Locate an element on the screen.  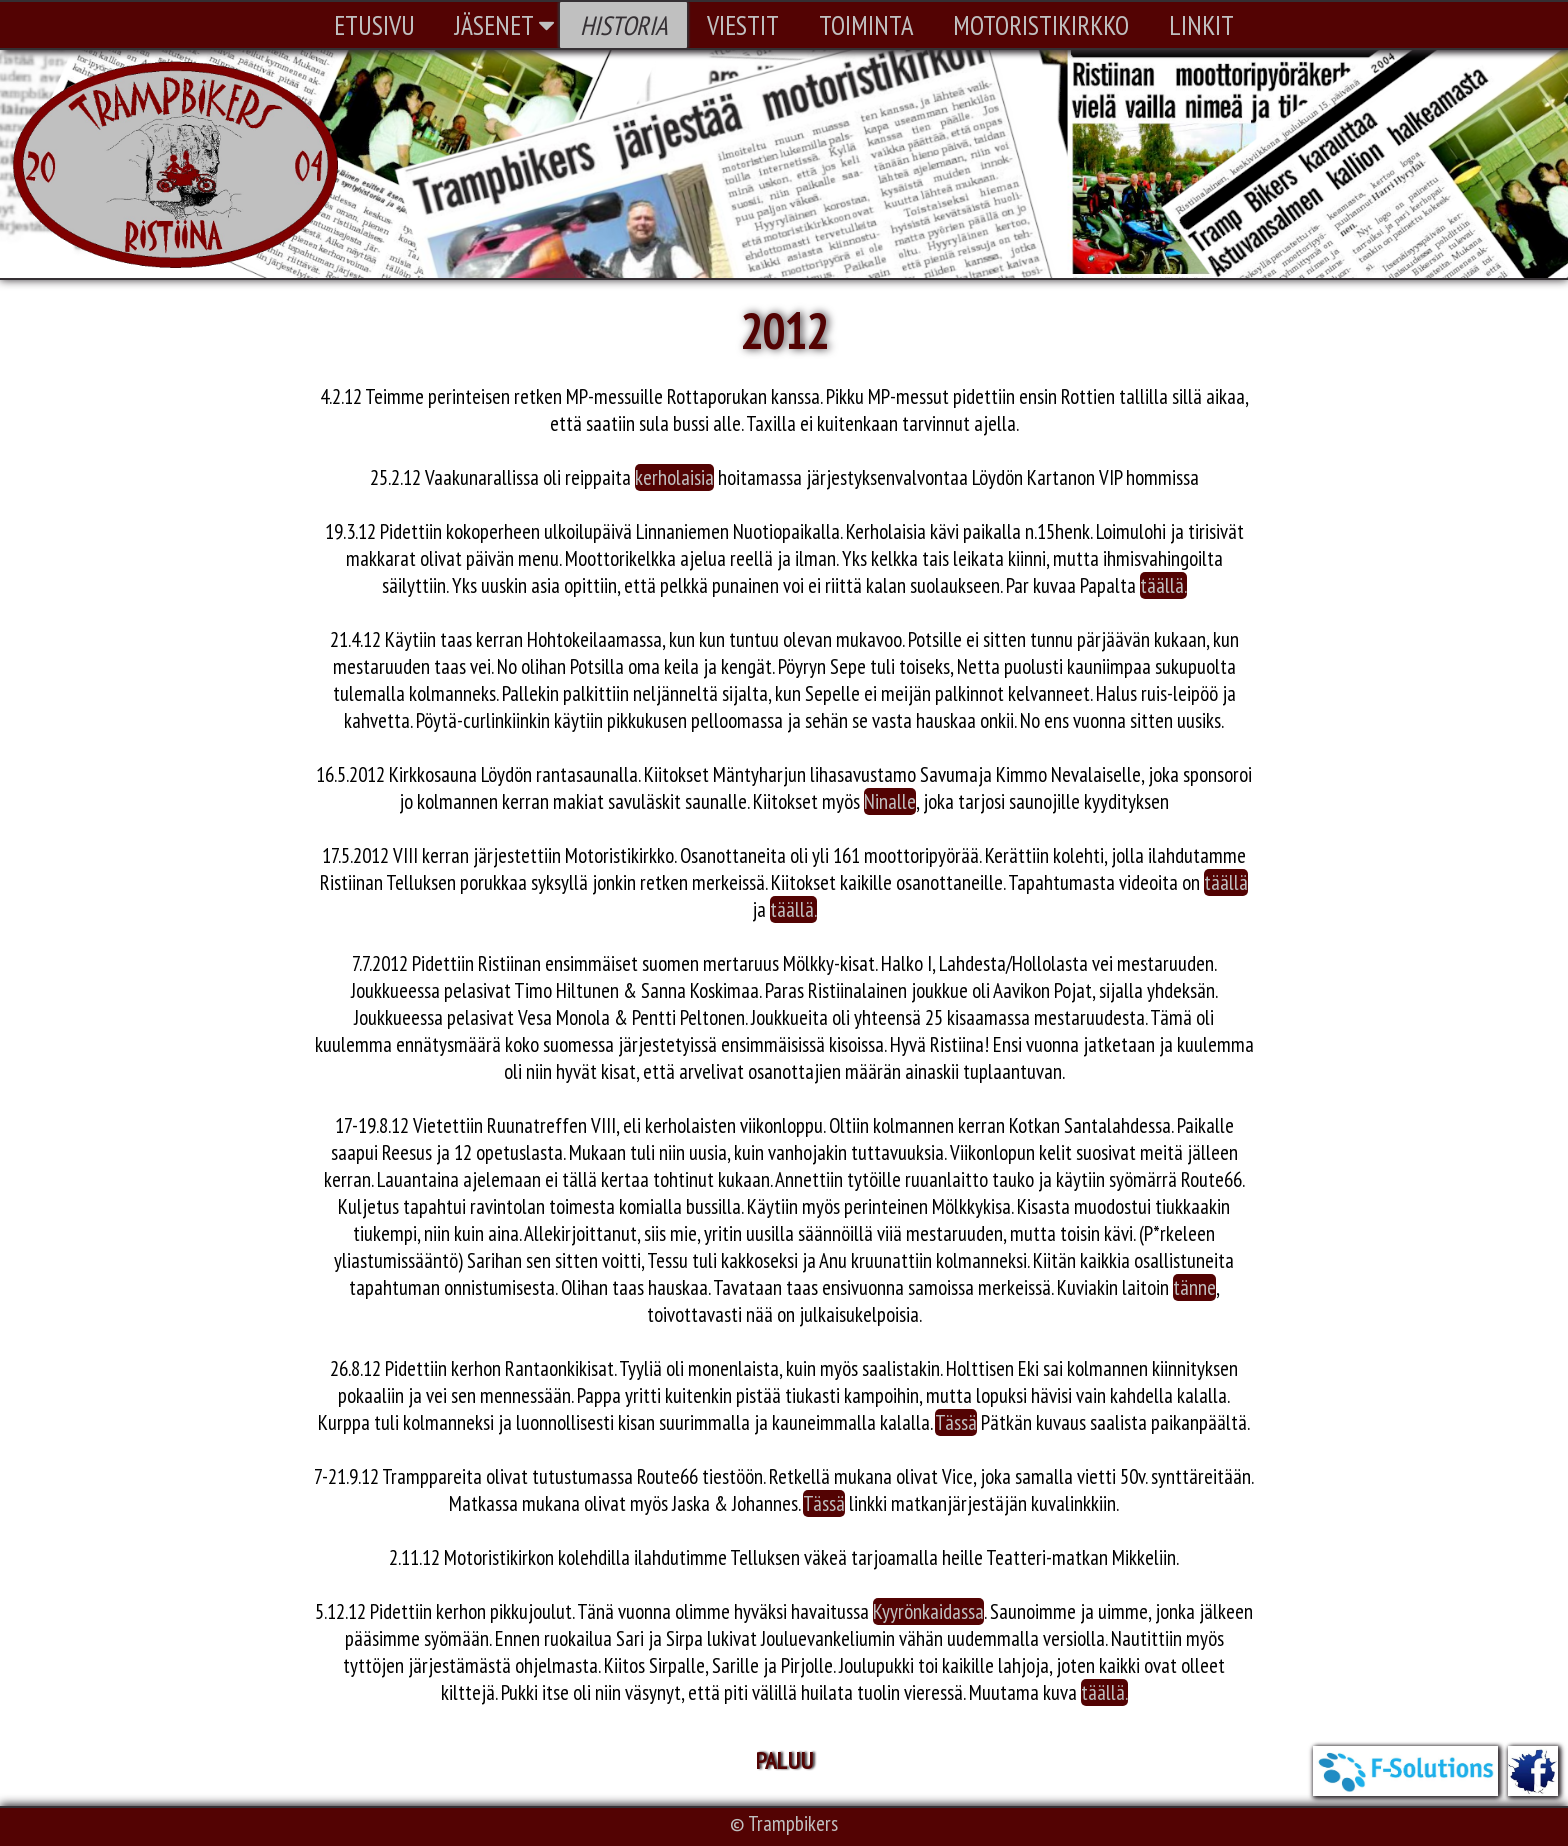
tänne is located at coordinates (1194, 1287).